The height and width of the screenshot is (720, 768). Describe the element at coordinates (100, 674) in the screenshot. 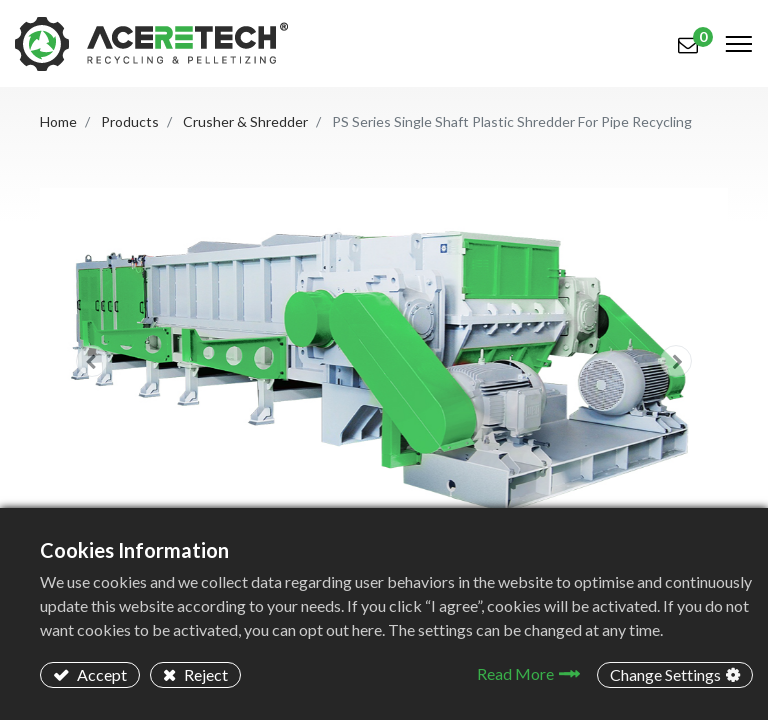

I see `Accept` at that location.